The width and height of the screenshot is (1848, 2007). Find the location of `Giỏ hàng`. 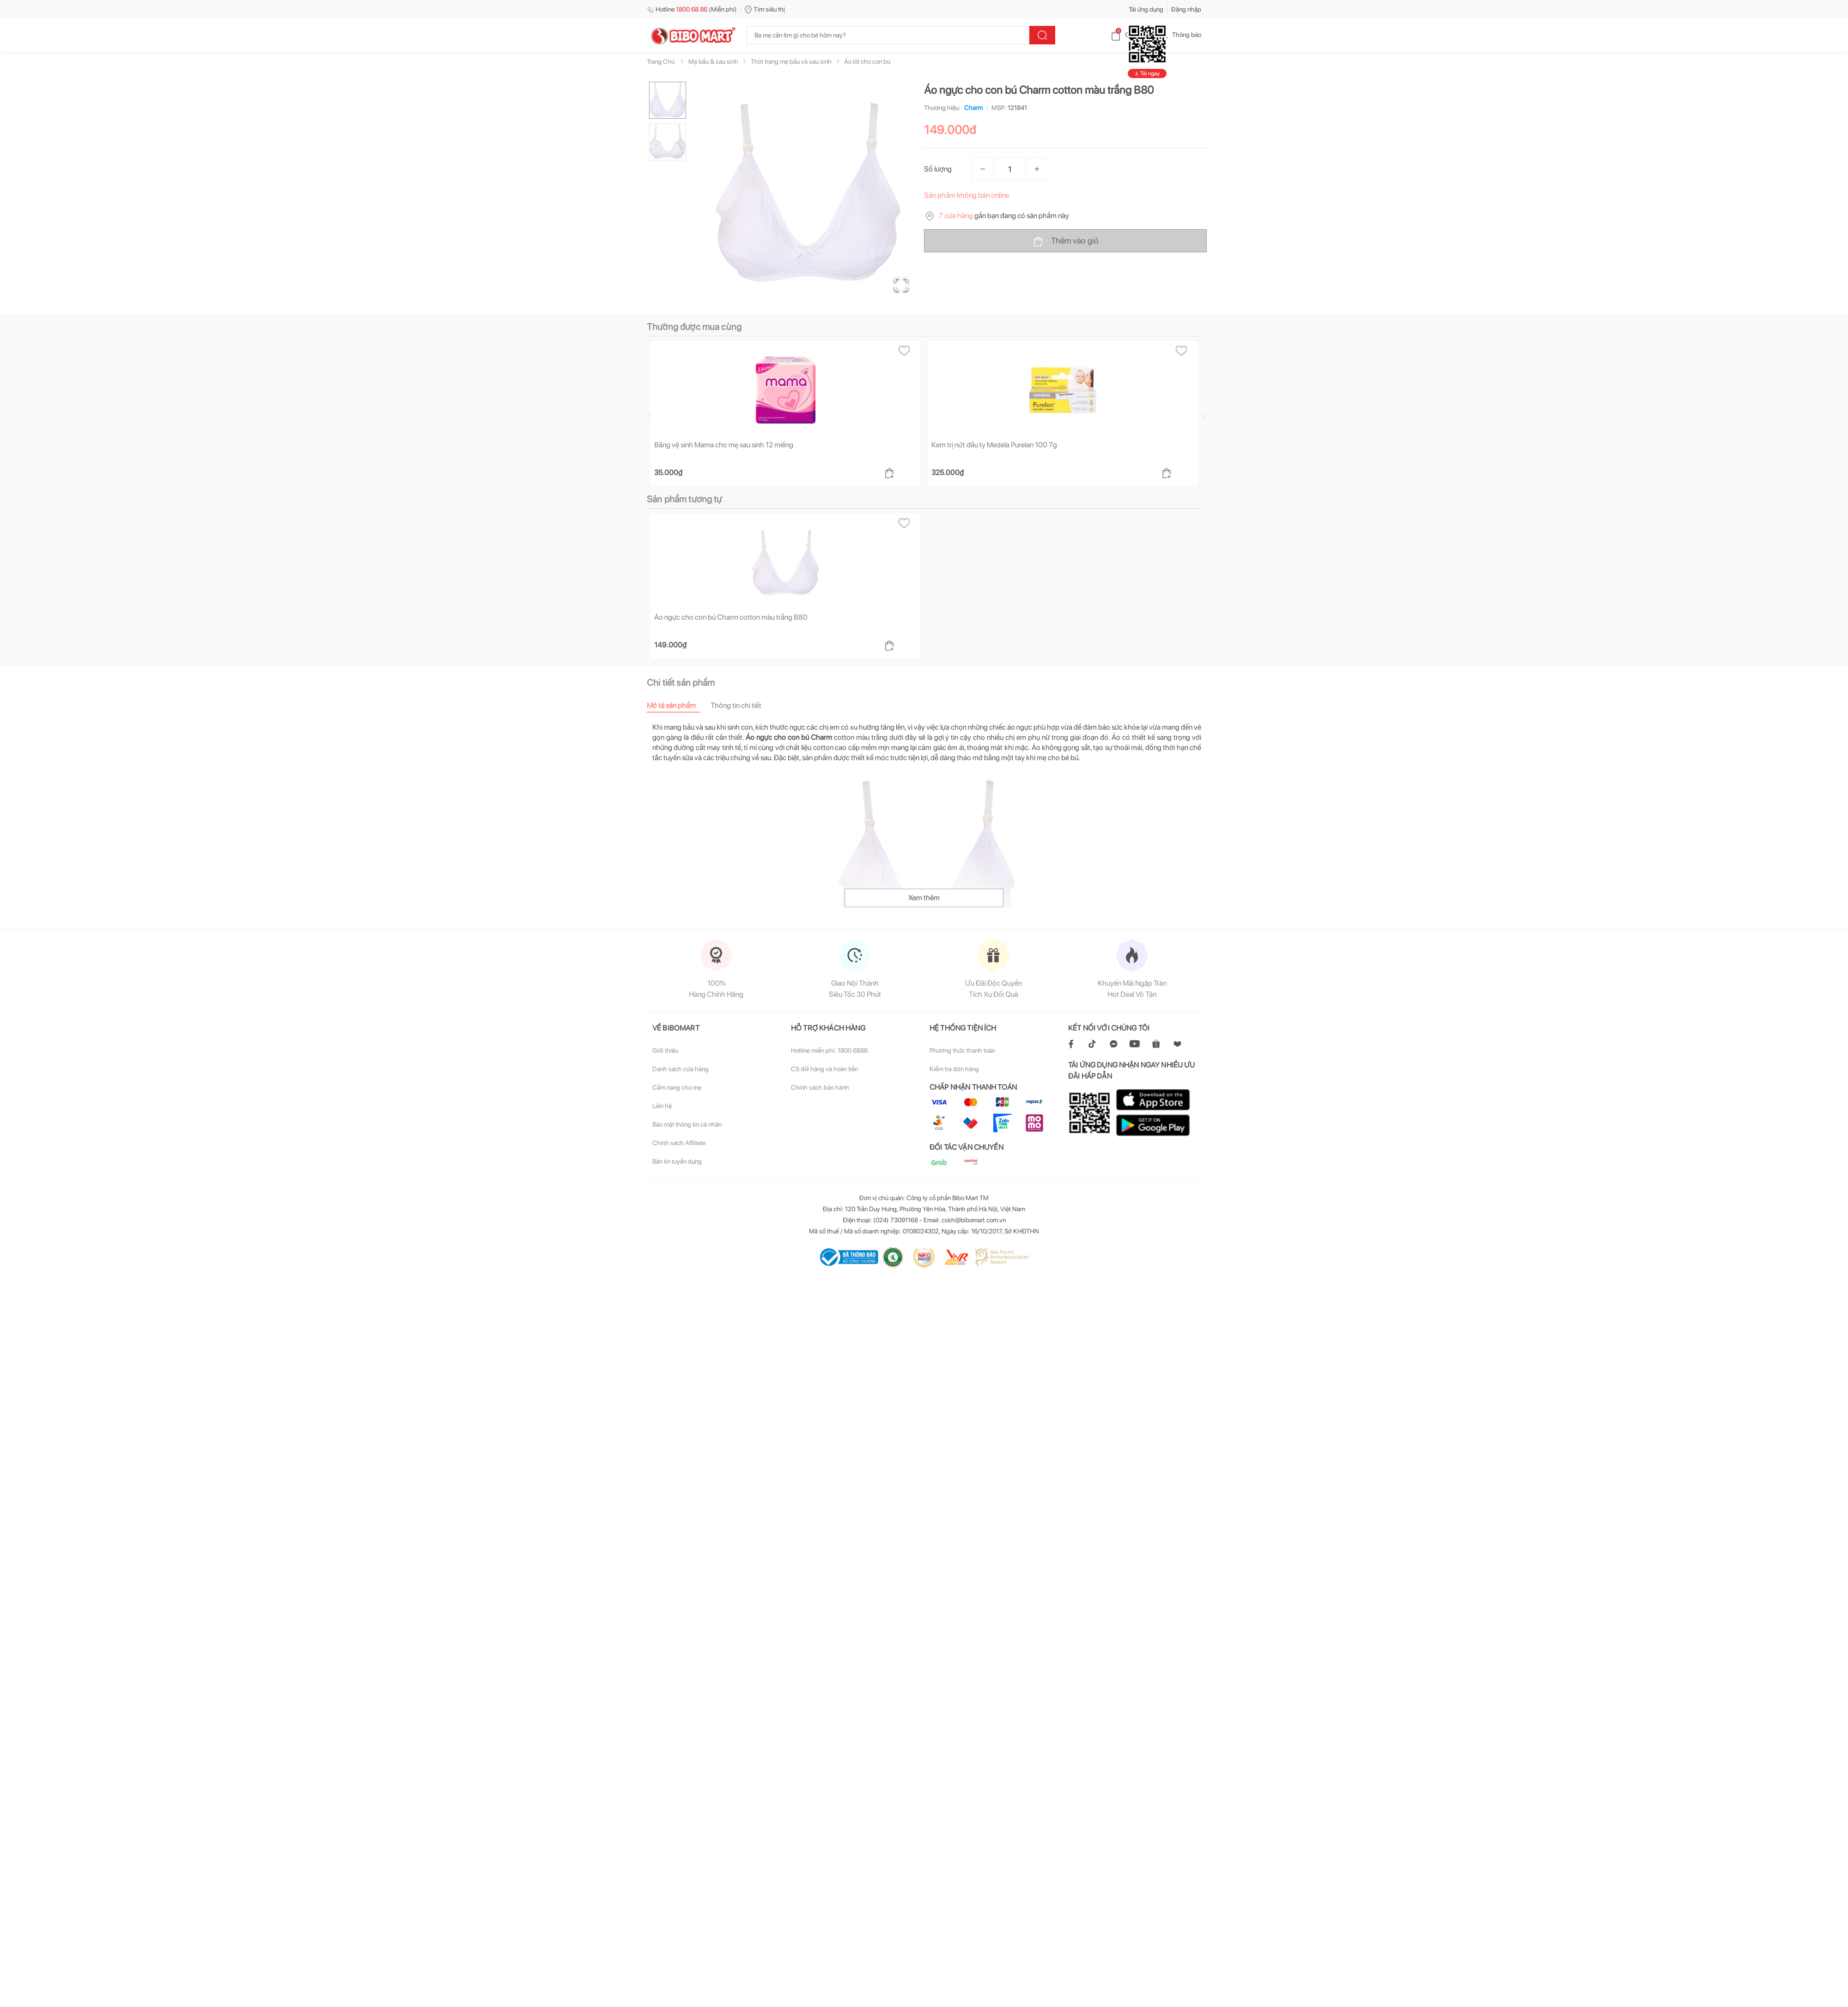

Giỏ hàng is located at coordinates (1129, 34).